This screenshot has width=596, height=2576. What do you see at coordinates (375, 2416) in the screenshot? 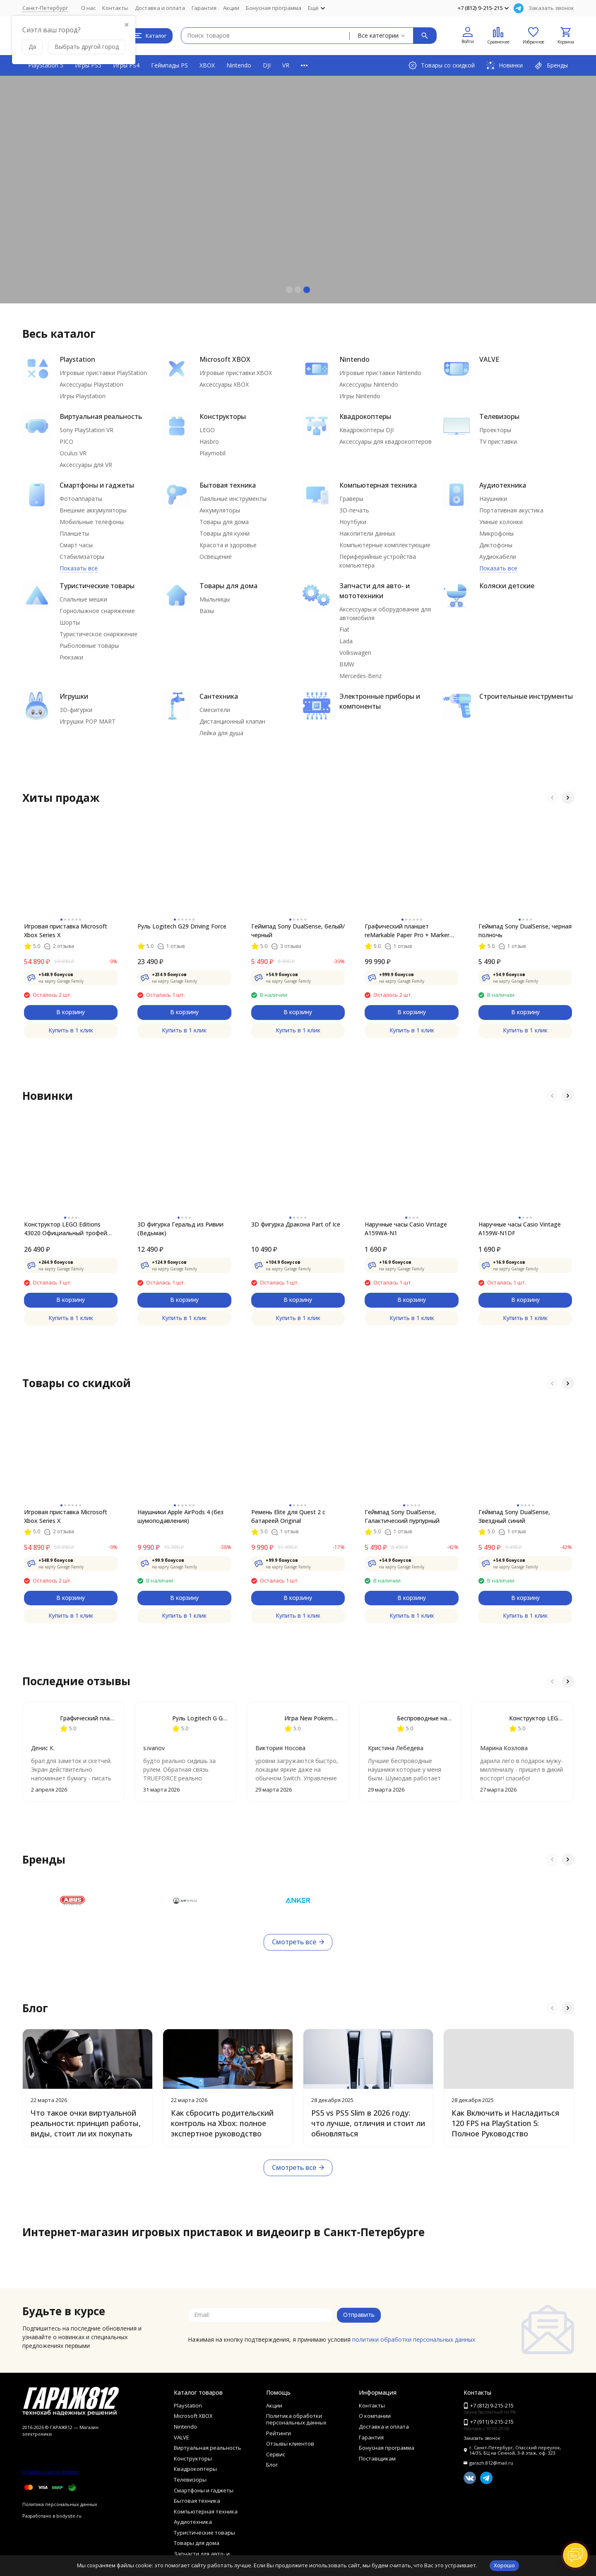
I see `О компании` at bounding box center [375, 2416].